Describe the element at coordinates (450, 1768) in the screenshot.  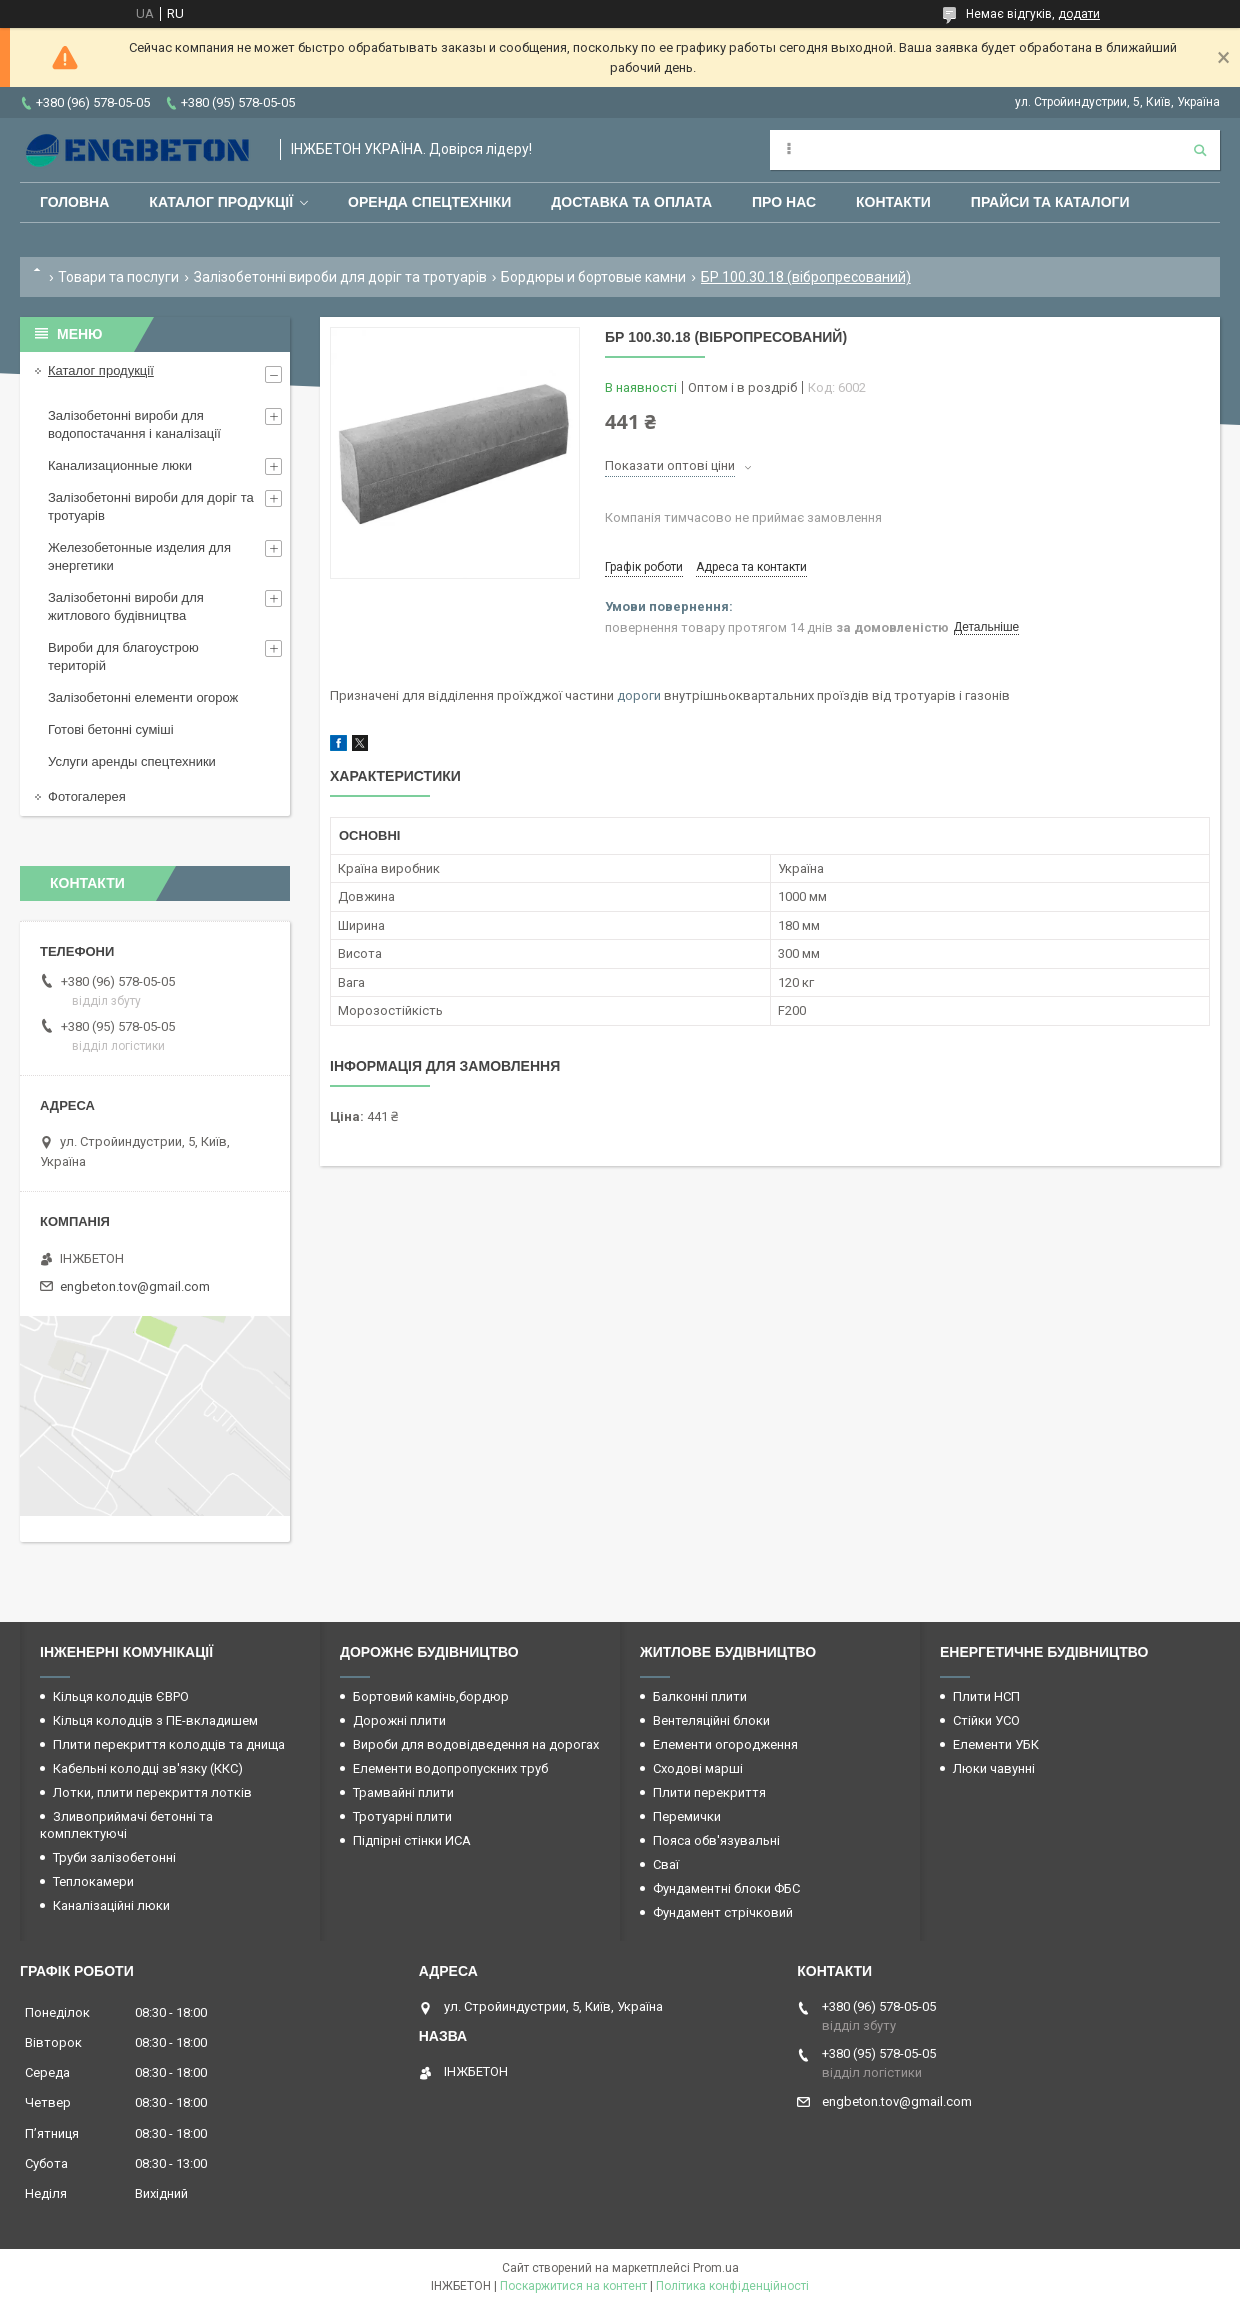
I see `Елементи водопропускних труб` at that location.